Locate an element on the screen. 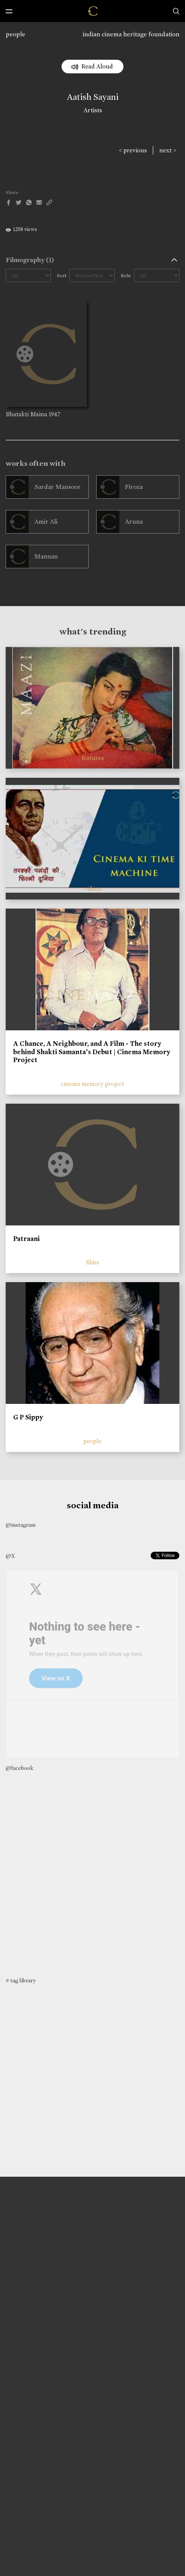 Image resolution: width=185 pixels, height=2576 pixels. Bhatakti Maina is located at coordinates (26, 414).